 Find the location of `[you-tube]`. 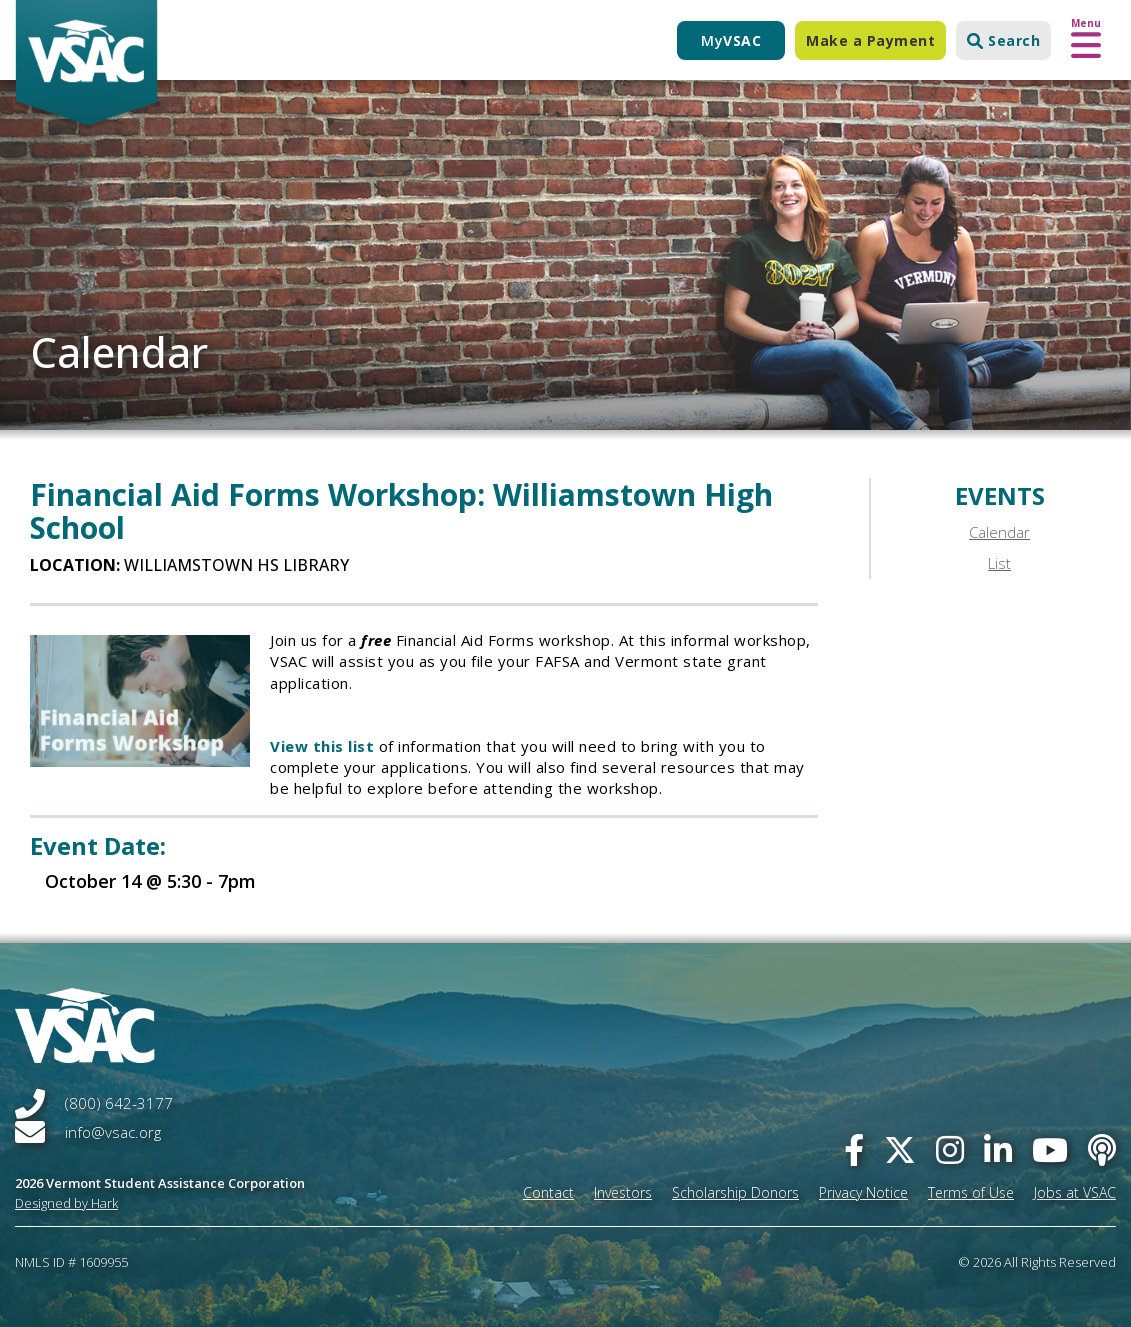

[you-tube] is located at coordinates (1050, 1149).